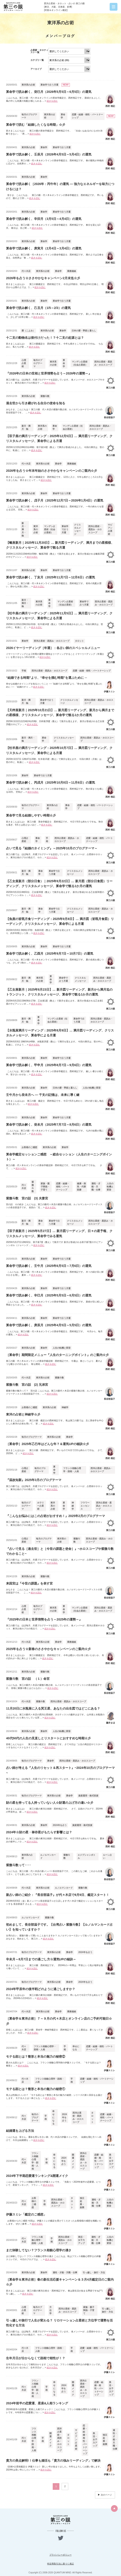 This screenshot has width=121, height=2576. Describe the element at coordinates (49, 953) in the screenshot. I see `算命学で読み解く、乙酉月（2025年9月7日～10月7日）の運気` at that location.